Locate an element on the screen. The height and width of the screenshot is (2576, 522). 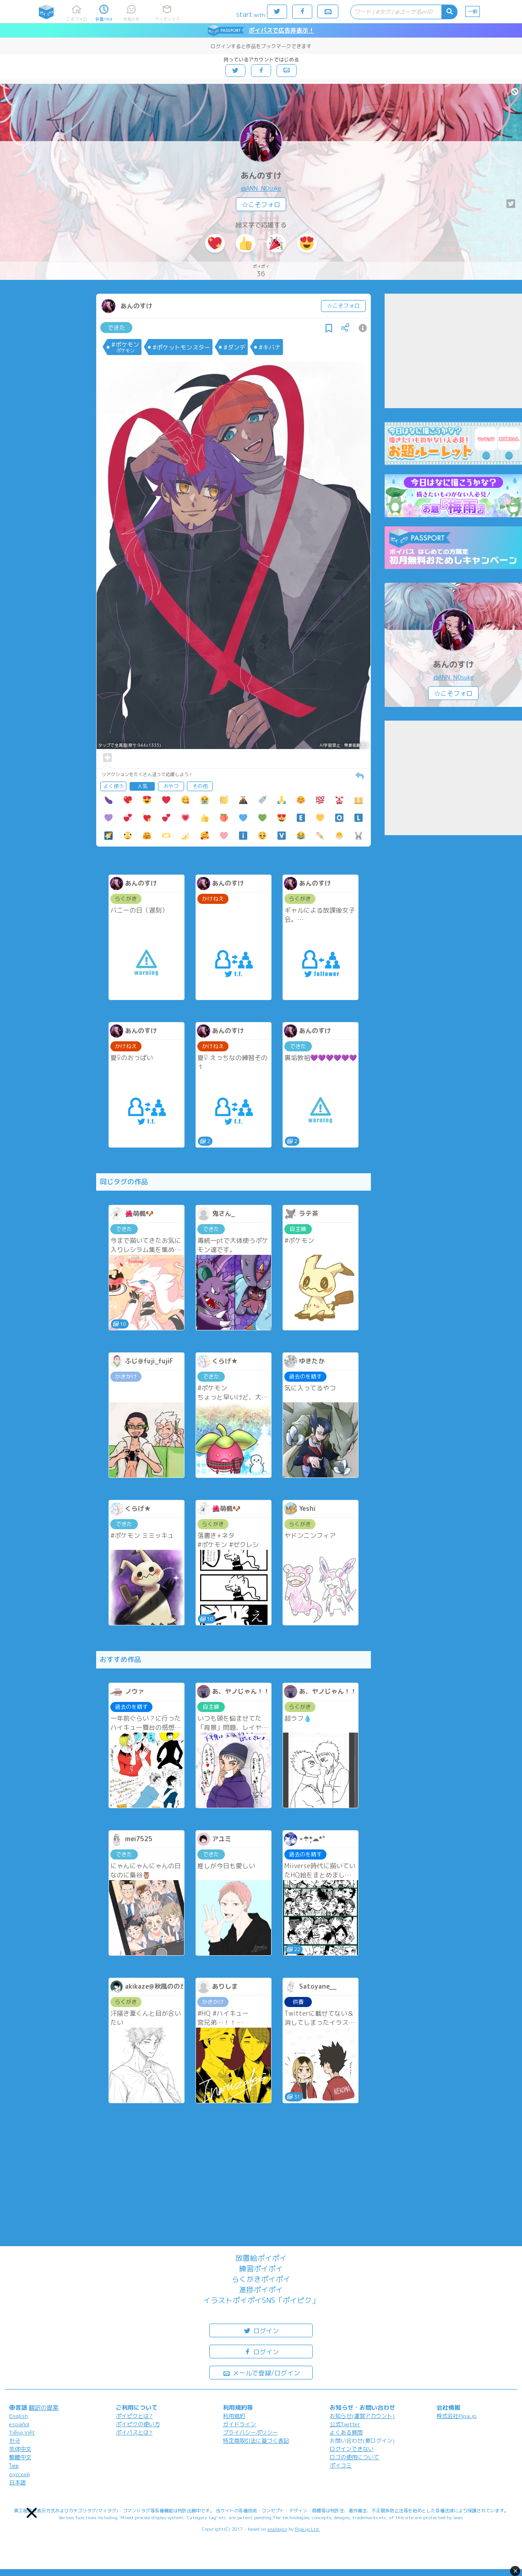
公式Twitter is located at coordinates (345, 2424).